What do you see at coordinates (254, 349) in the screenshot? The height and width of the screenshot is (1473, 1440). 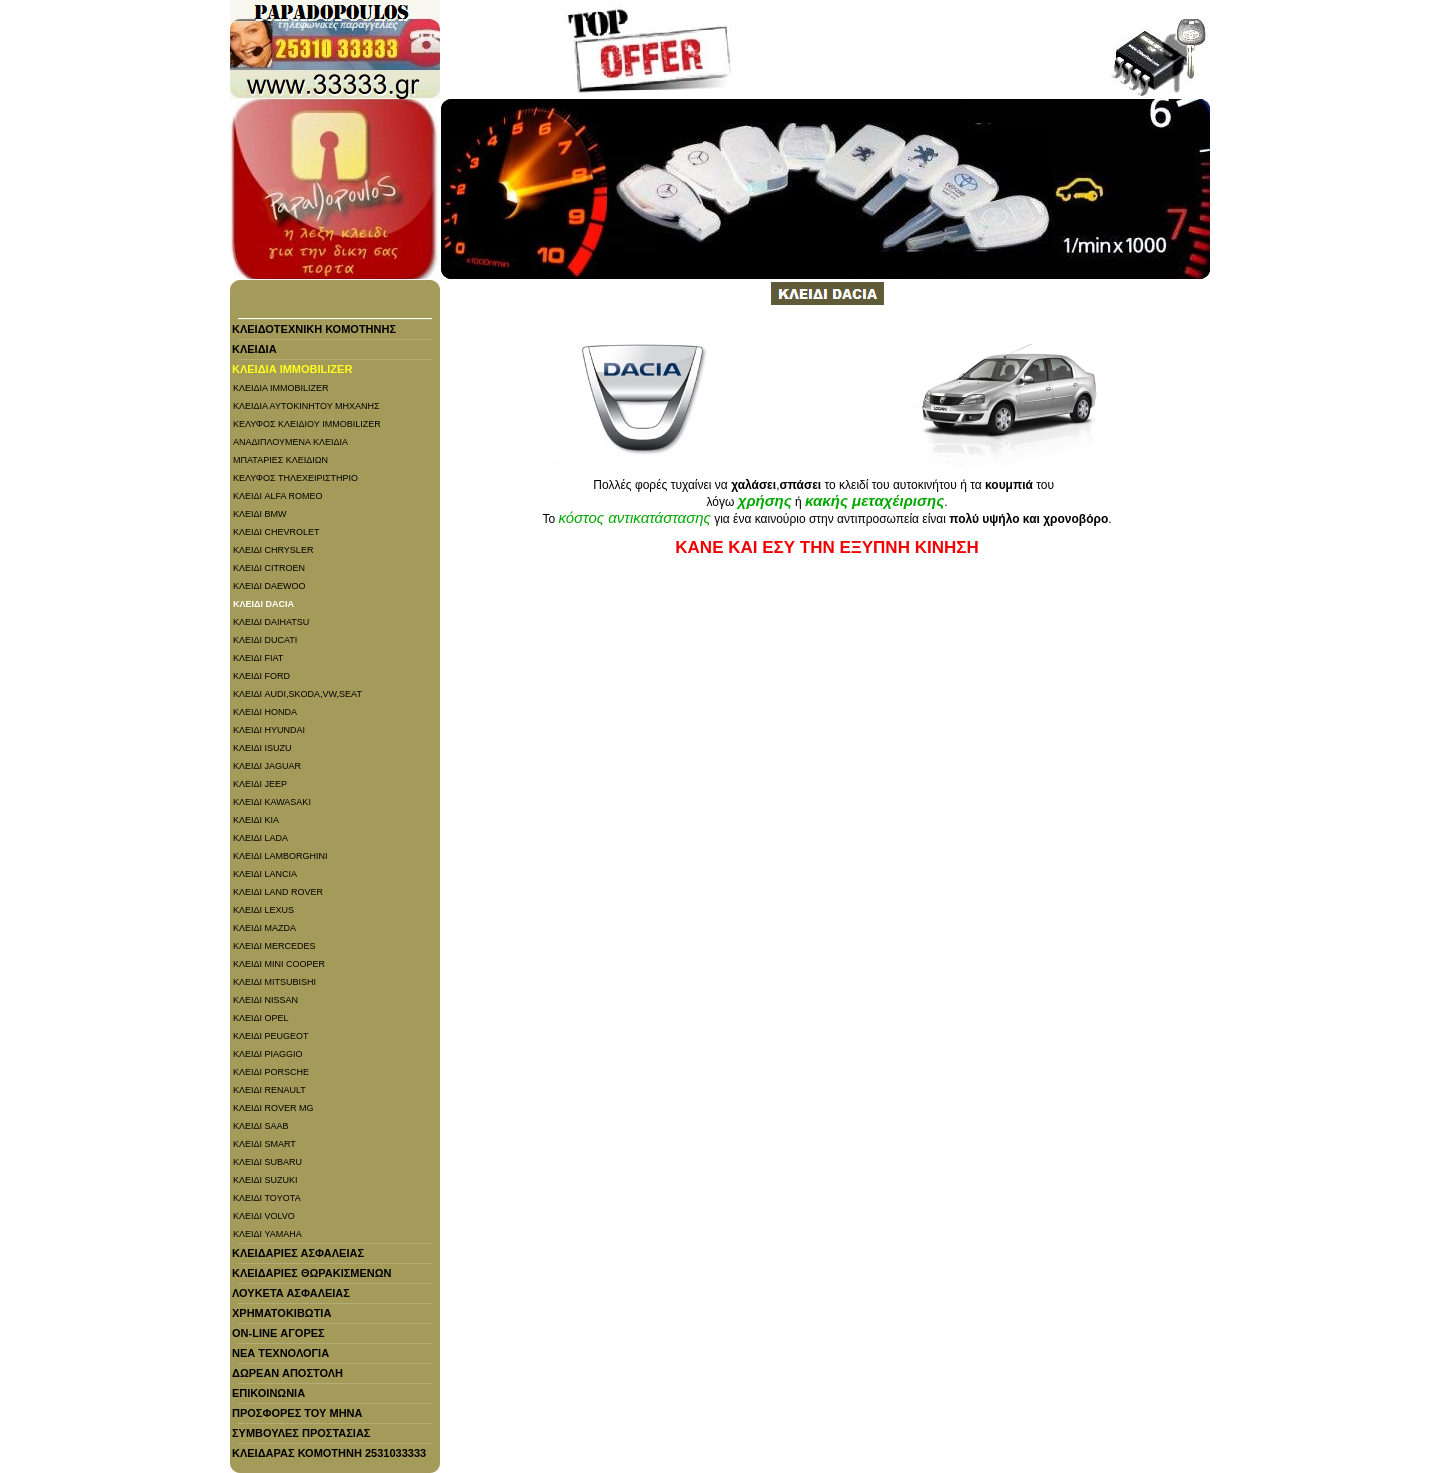 I see `ΚΛΕΙΔΙΑ` at bounding box center [254, 349].